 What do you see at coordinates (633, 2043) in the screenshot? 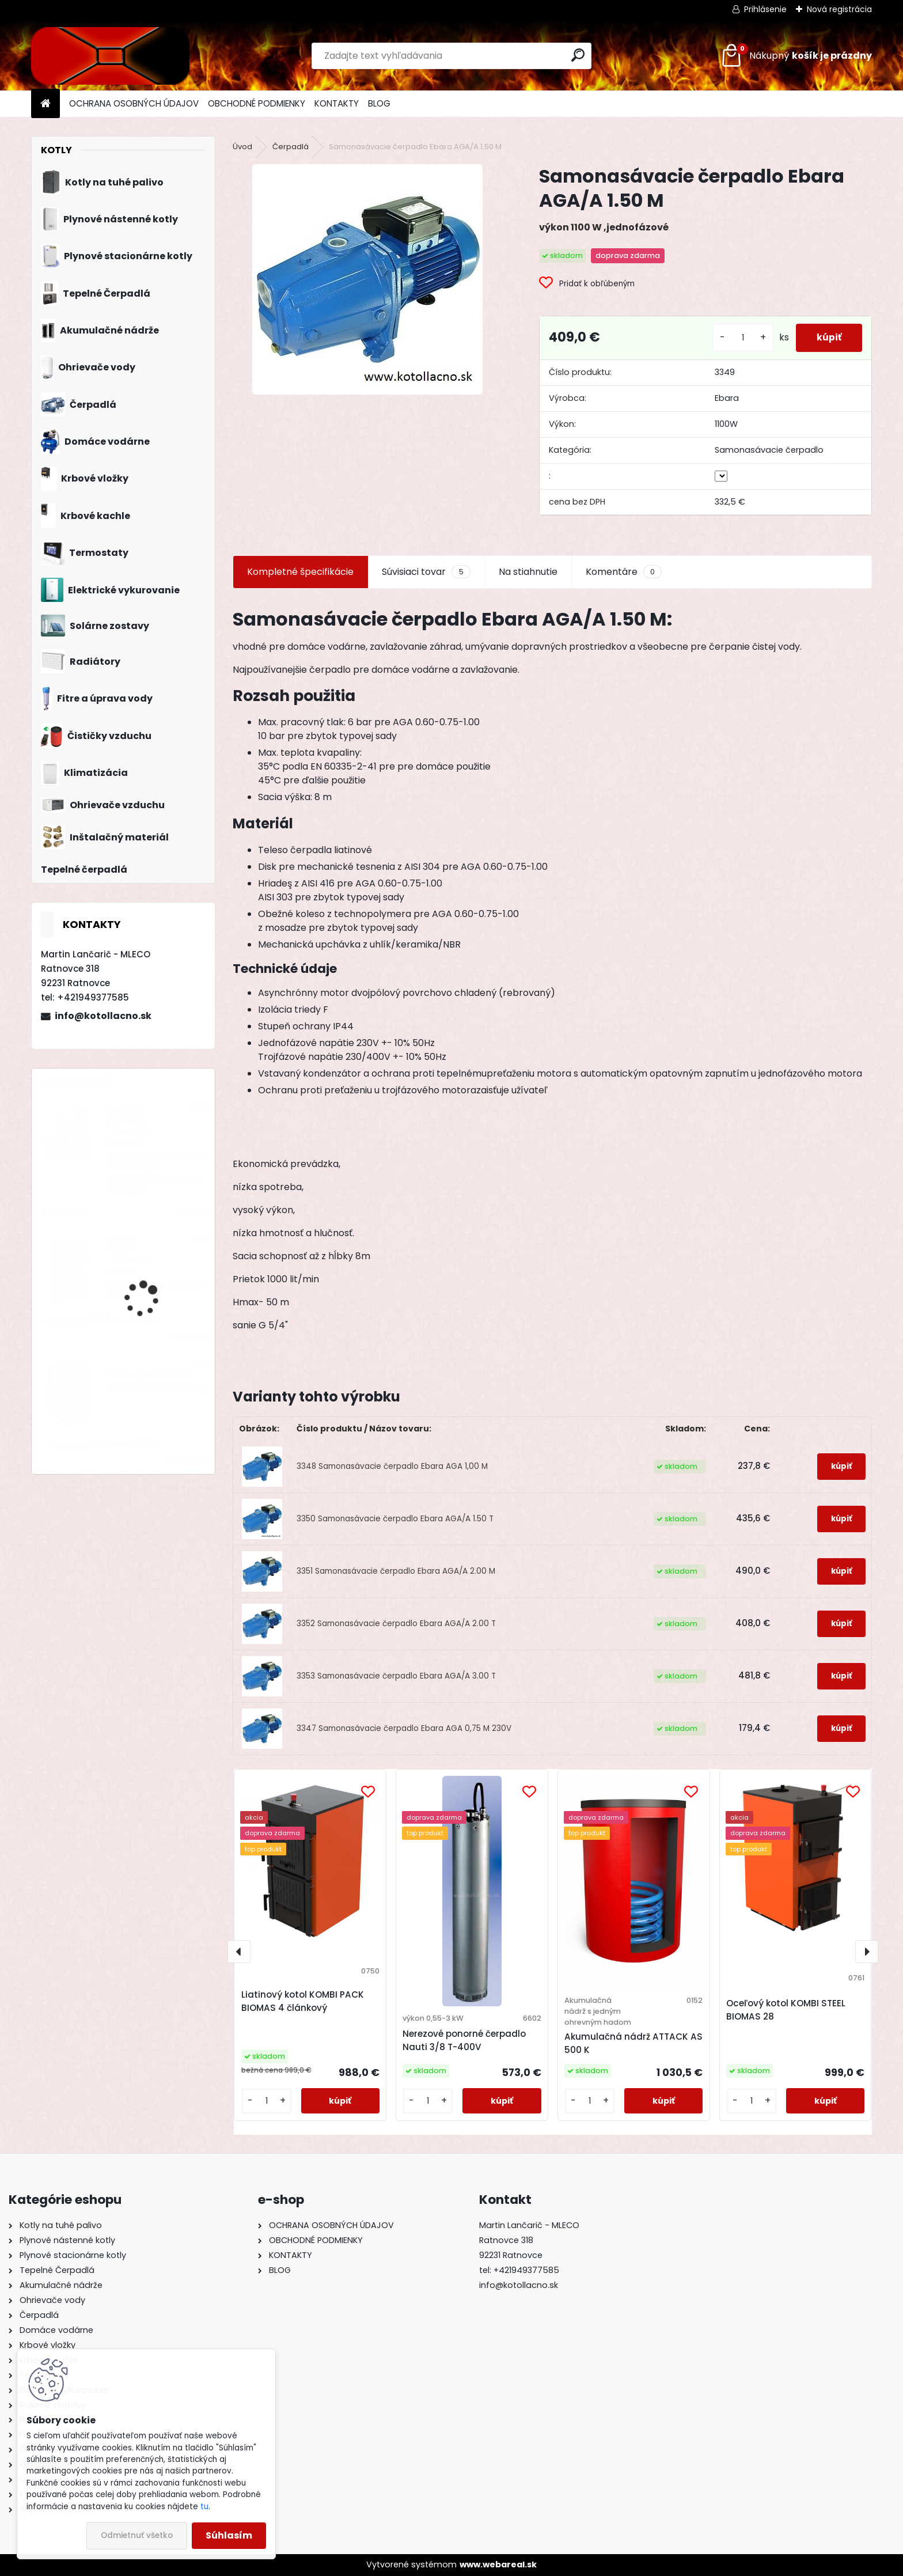
I see `Akumulačná nádrž ATTACK AS 500 K` at bounding box center [633, 2043].